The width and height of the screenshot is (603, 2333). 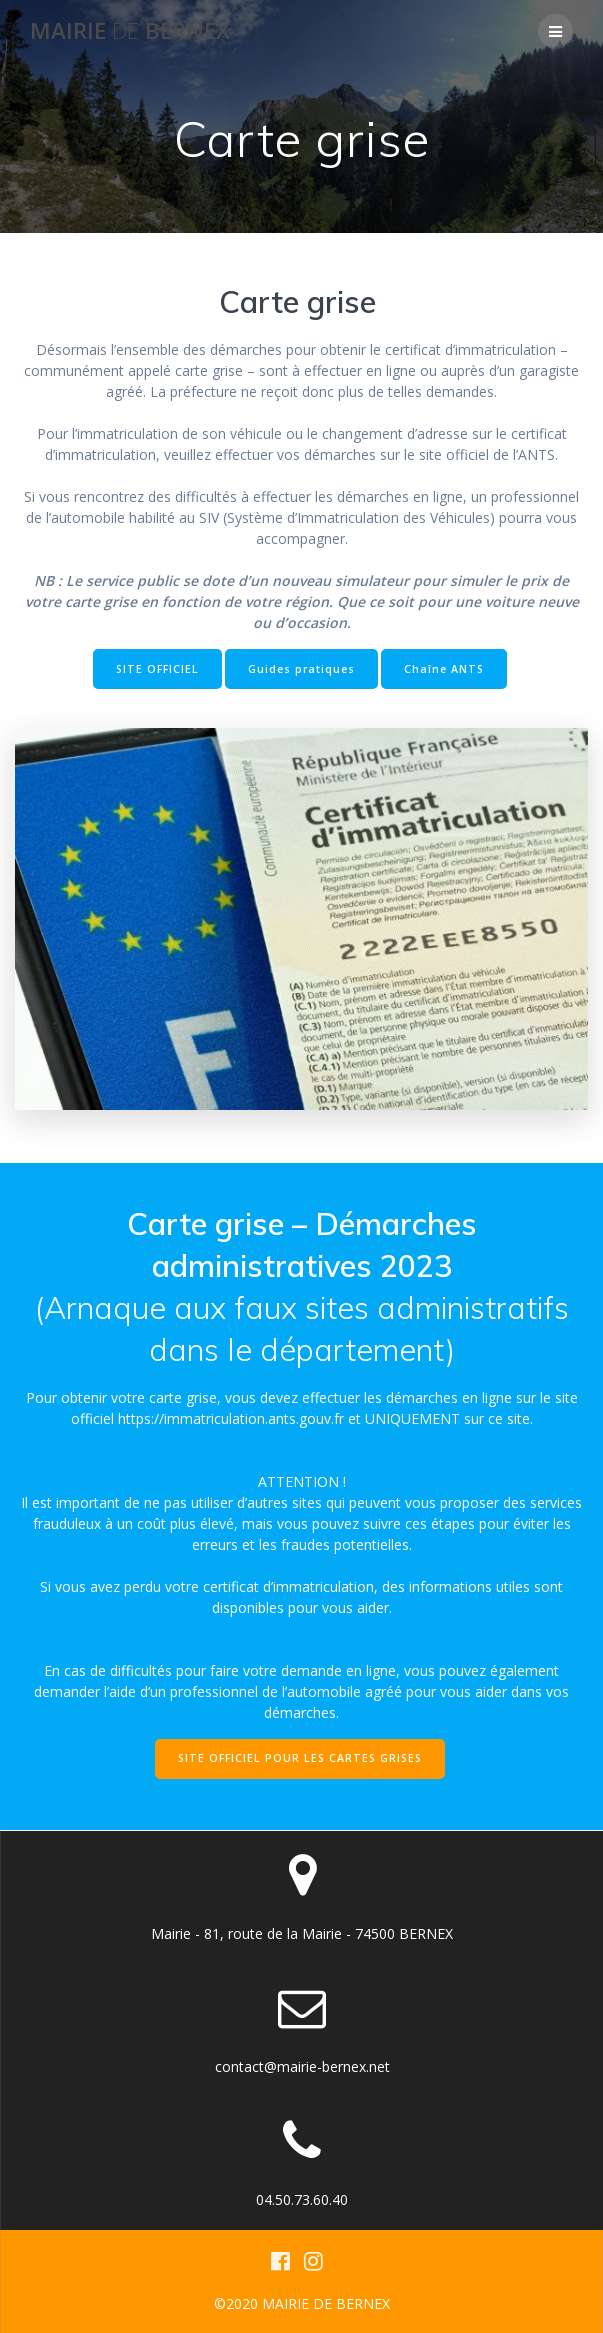 What do you see at coordinates (130, 31) in the screenshot?
I see `Mairie BERNEX` at bounding box center [130, 31].